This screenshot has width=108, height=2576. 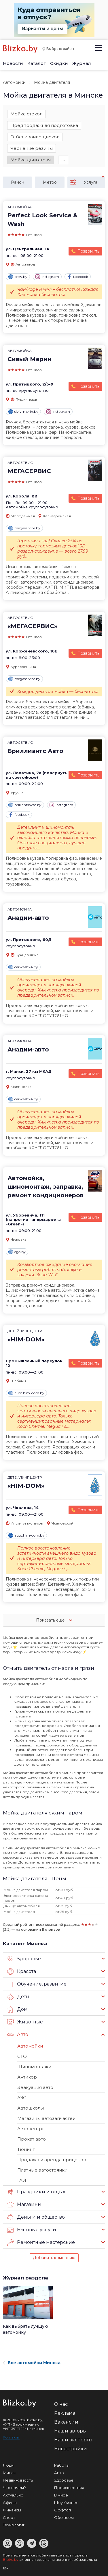 I want to click on Контакты, so click(x=11, y=2437).